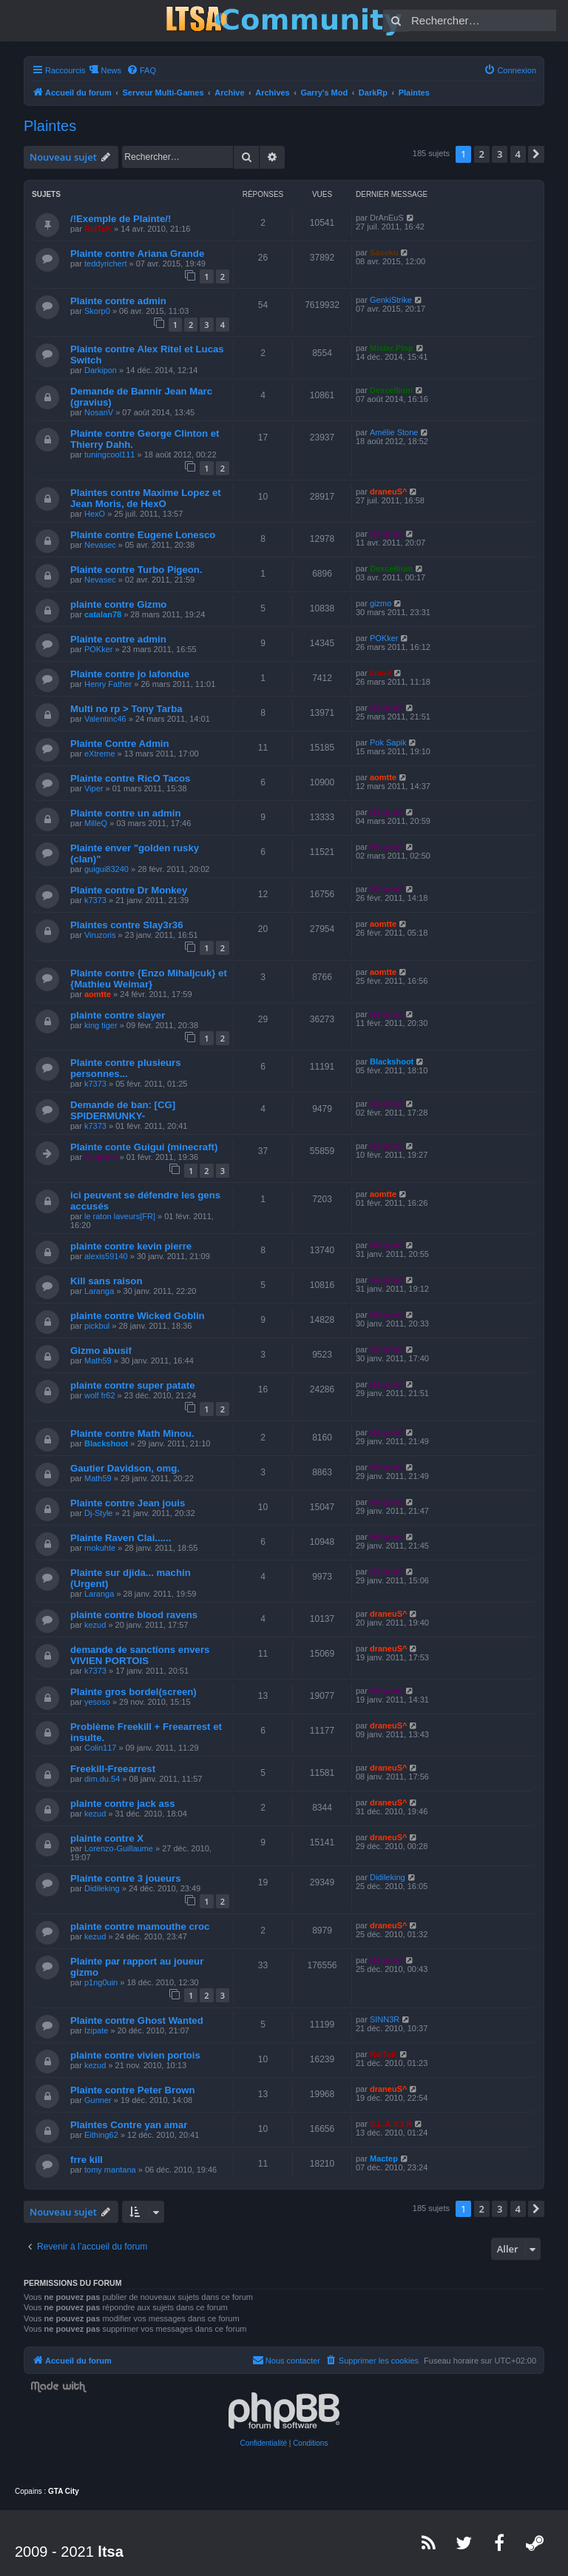 The height and width of the screenshot is (2576, 568). What do you see at coordinates (126, 924) in the screenshot?
I see `Plaintes contre Slay3r36` at bounding box center [126, 924].